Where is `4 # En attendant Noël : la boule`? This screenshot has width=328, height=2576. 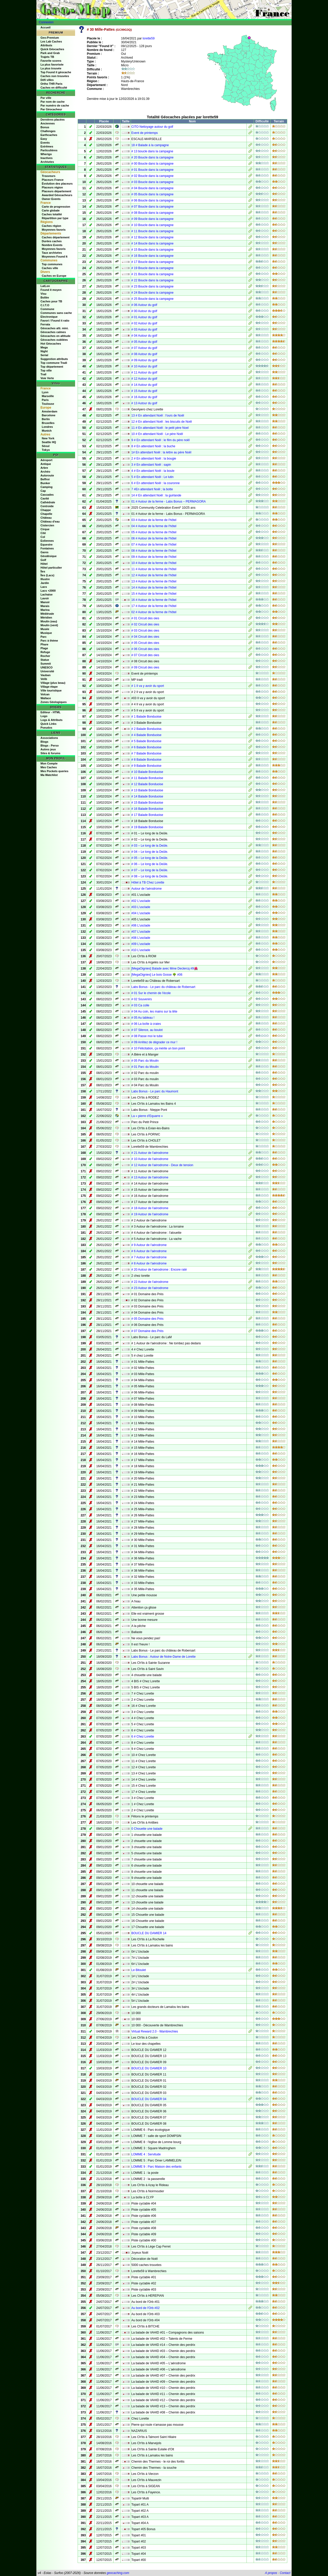
4 # En attendant Noël : la boule is located at coordinates (152, 471).